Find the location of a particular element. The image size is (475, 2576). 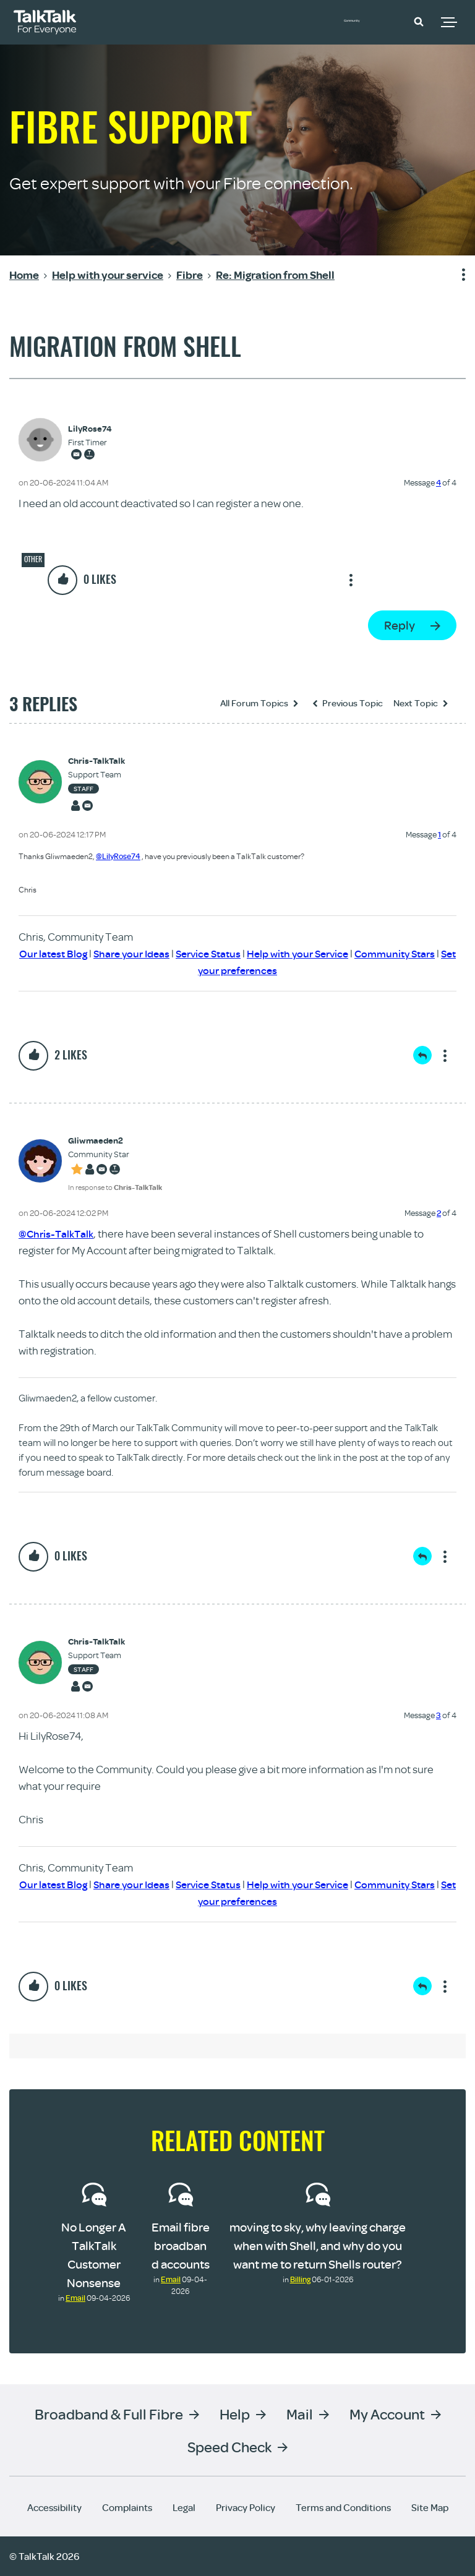

Terms and Conditions is located at coordinates (343, 2507).